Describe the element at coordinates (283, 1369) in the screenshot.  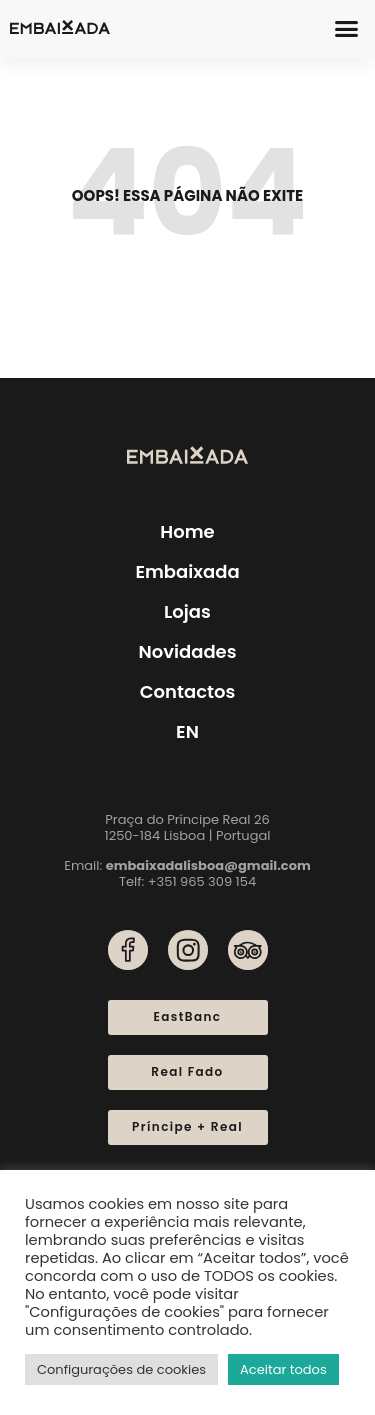
I see `Aceitar todos [button]` at that location.